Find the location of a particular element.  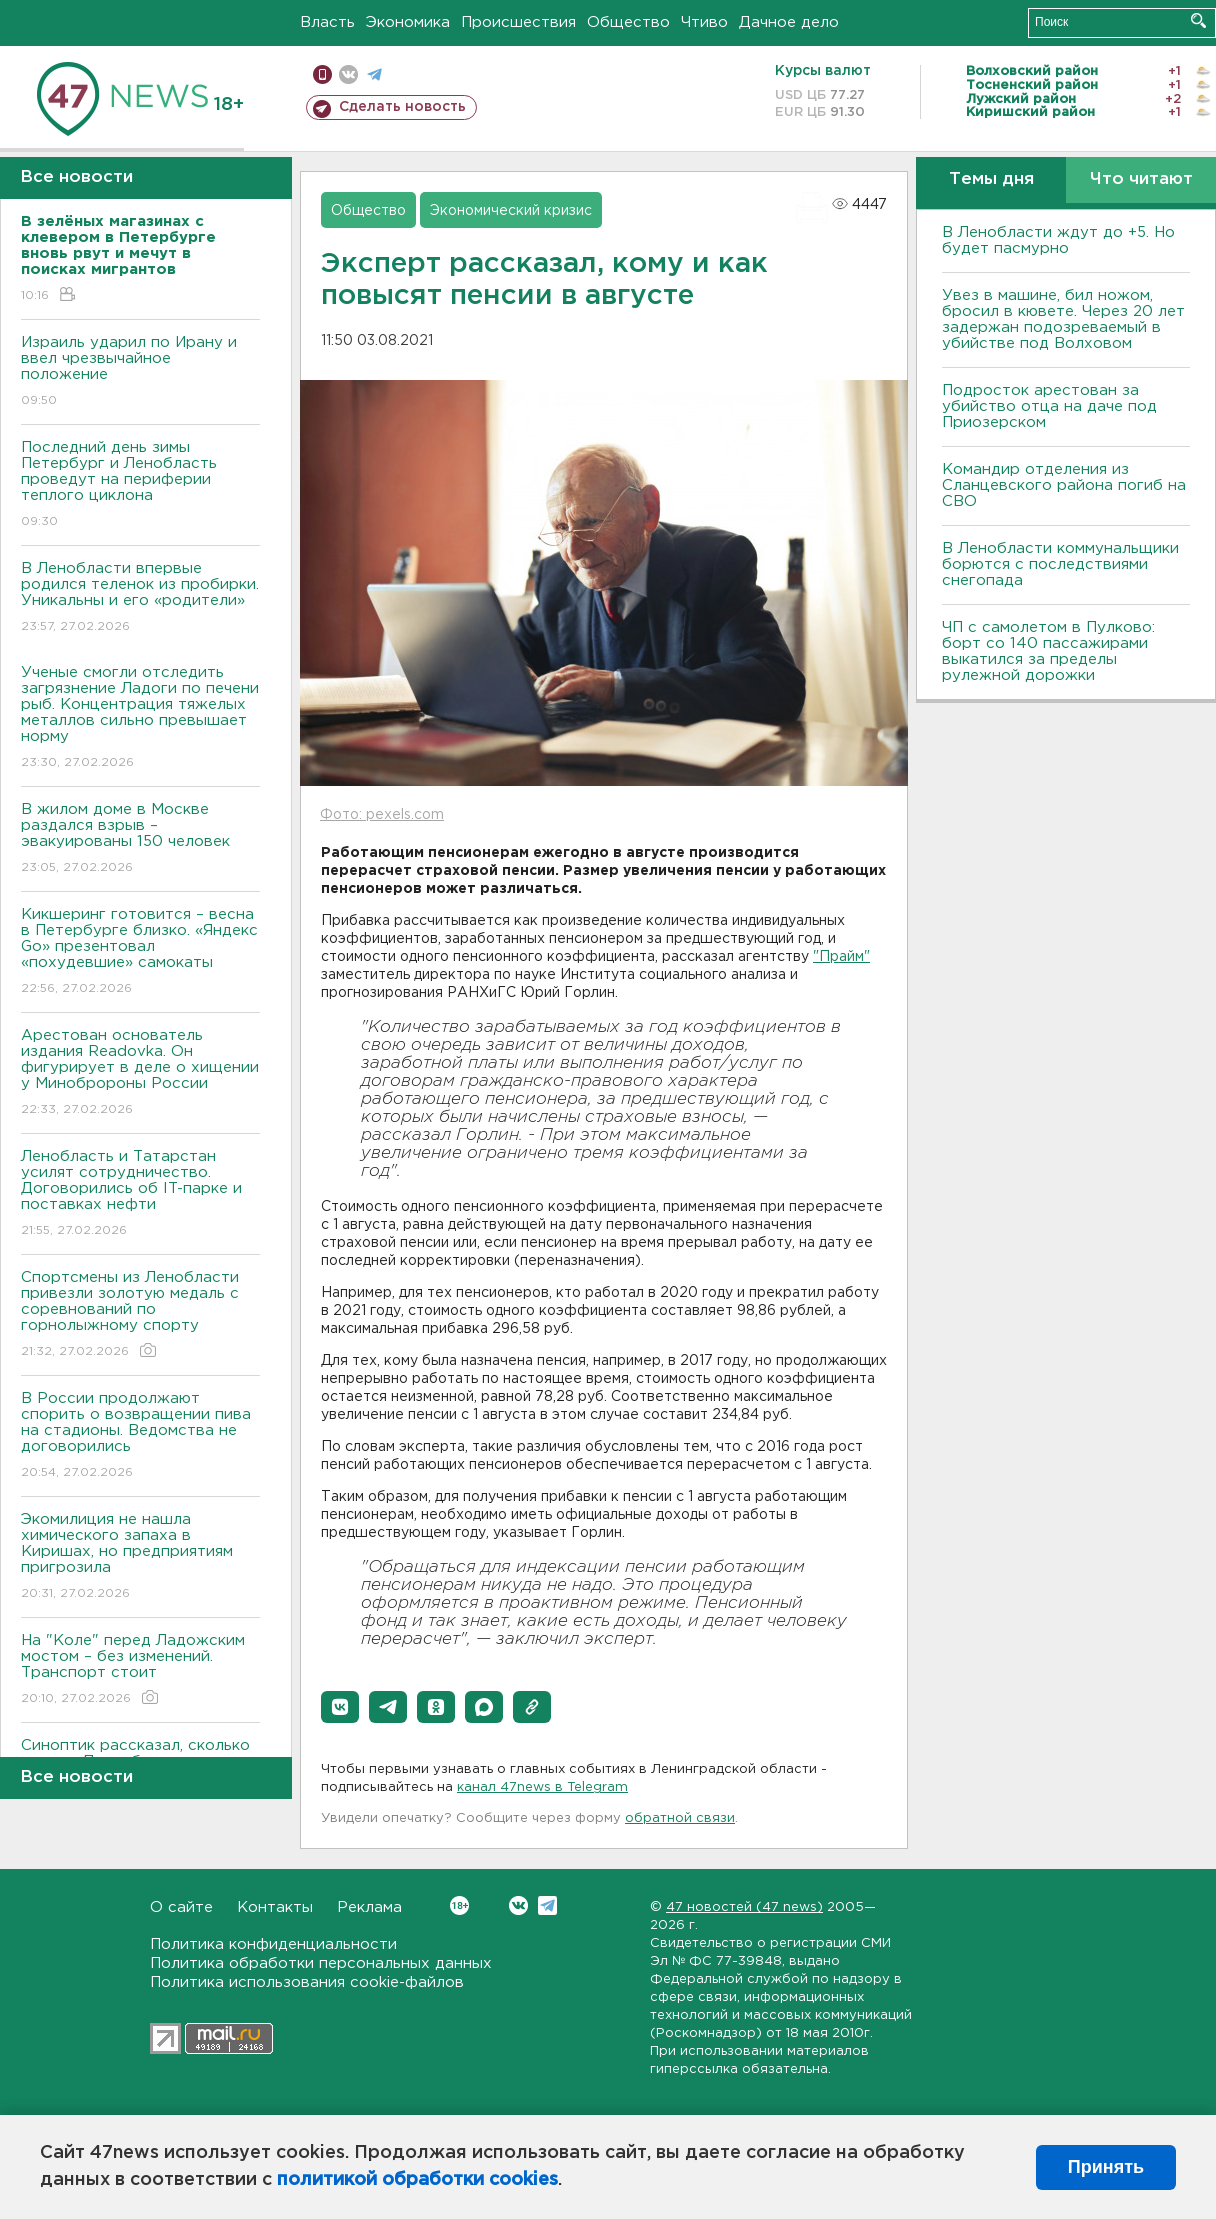

Власть is located at coordinates (327, 22).